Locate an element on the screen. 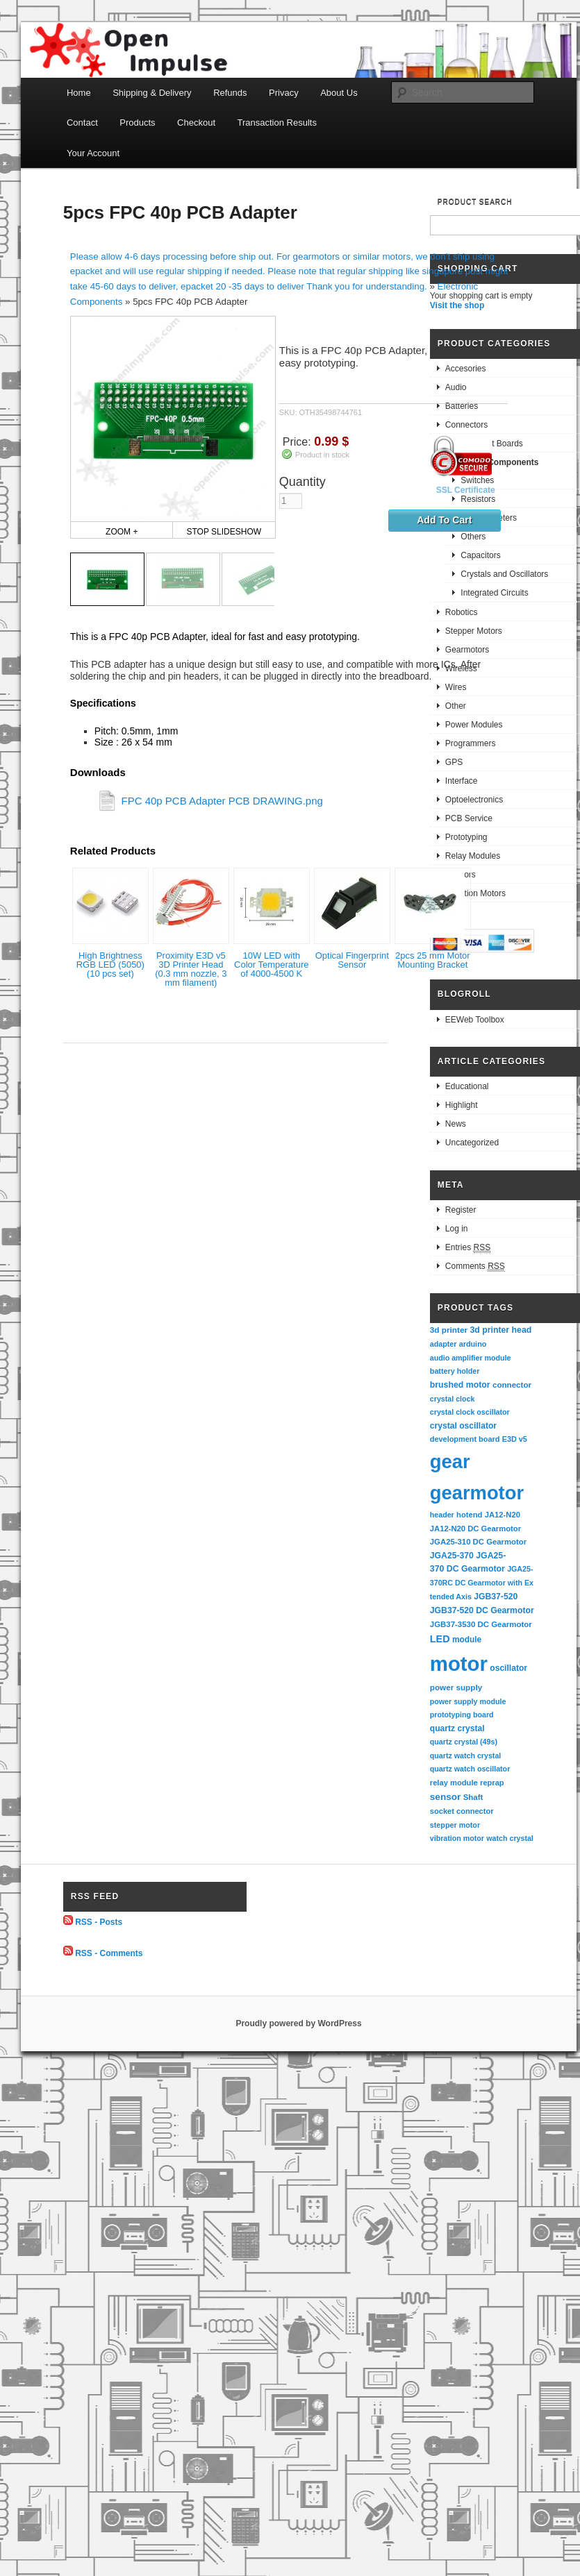 This screenshot has width=580, height=2576. JGA25-370RC DC Gearmotor with Extended Axis is located at coordinates (481, 1582).